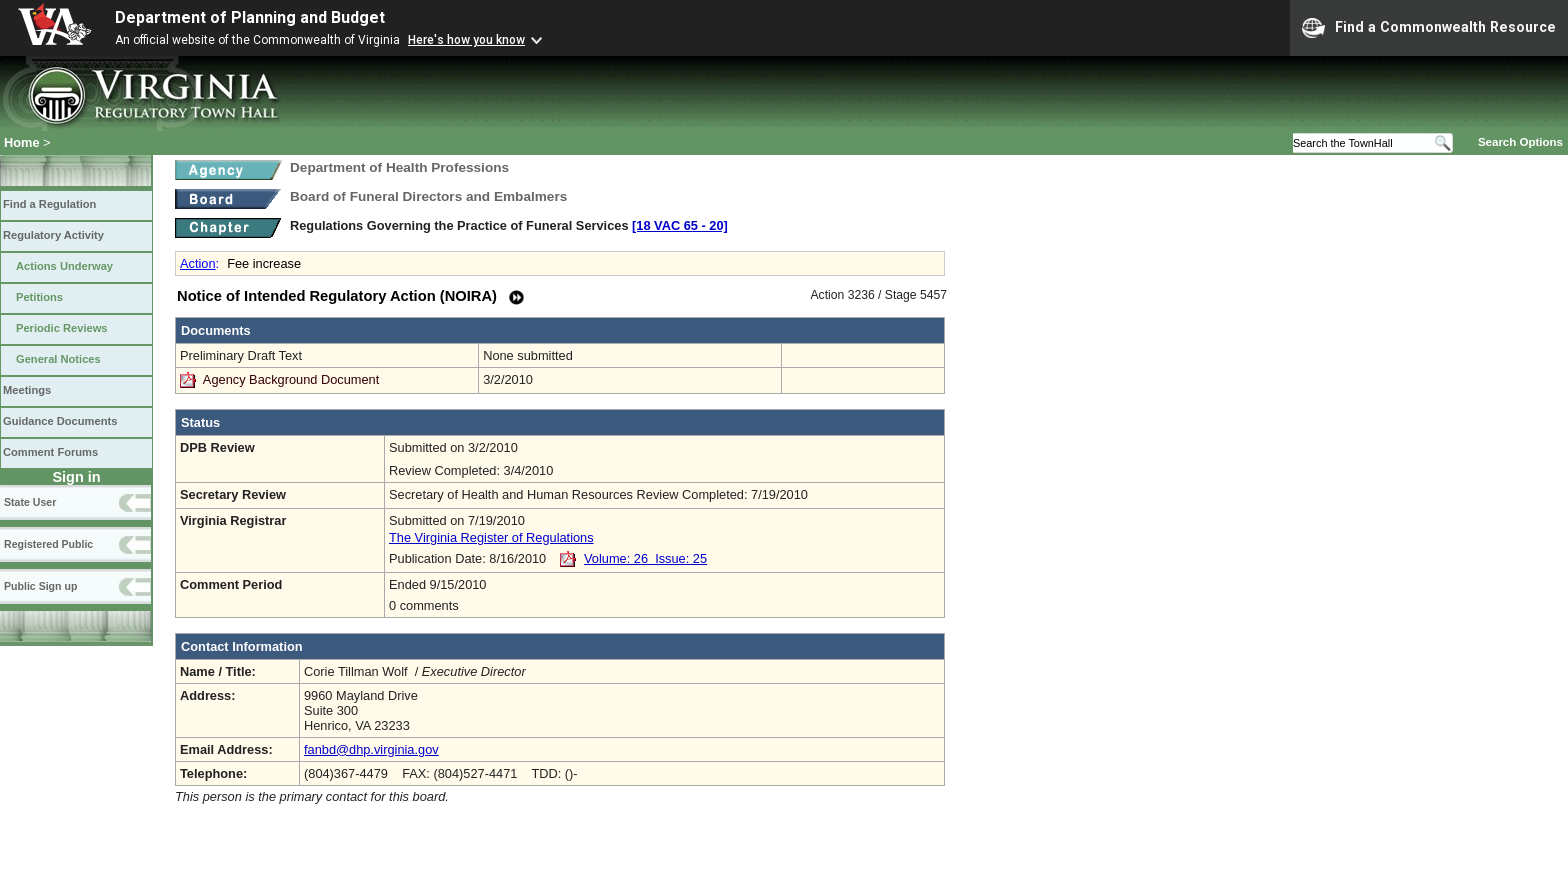 This screenshot has width=1568, height=884. What do you see at coordinates (27, 390) in the screenshot?
I see `Meetings` at bounding box center [27, 390].